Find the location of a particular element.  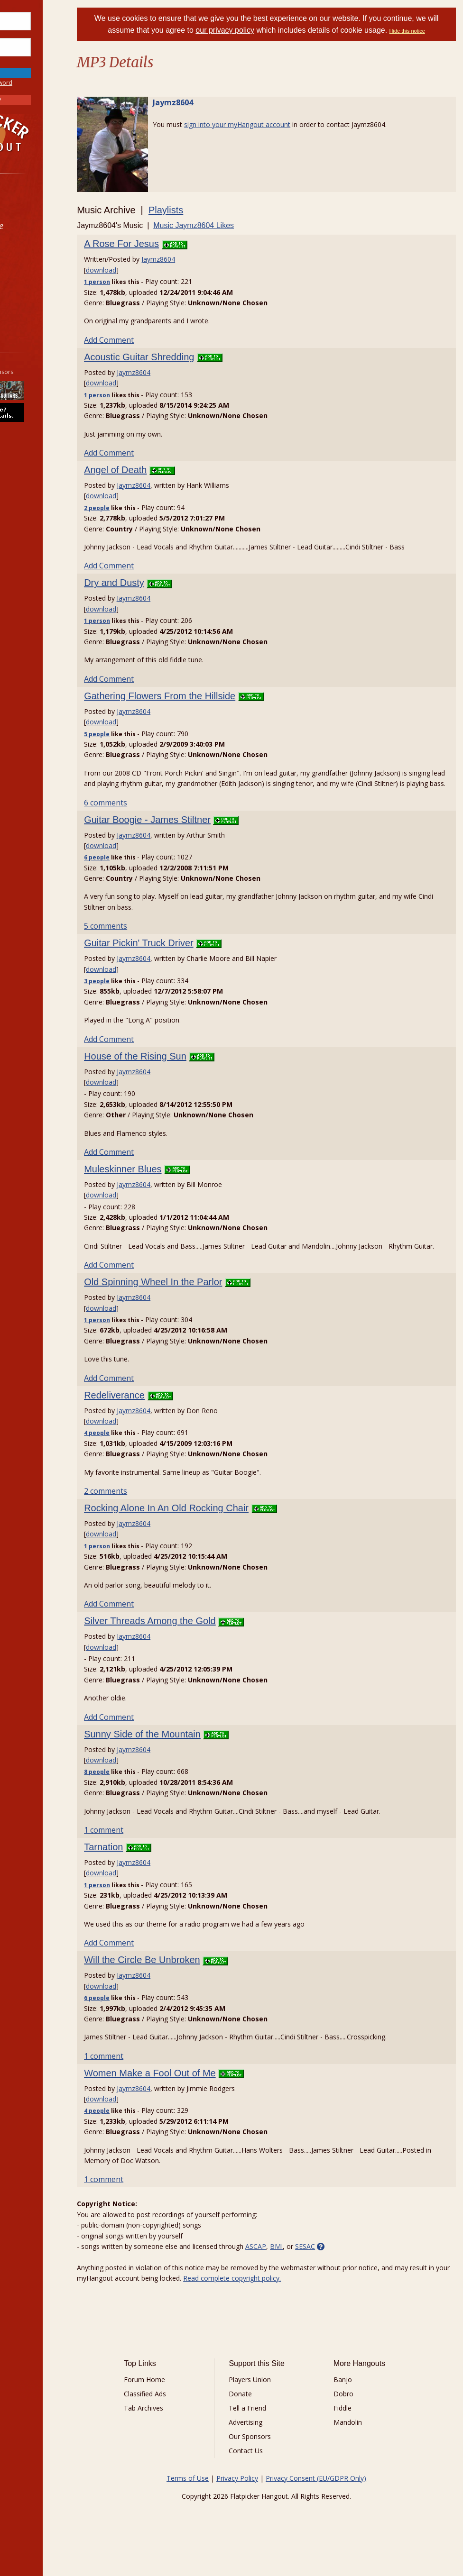

Dry and Dusty is located at coordinates (151, 582).